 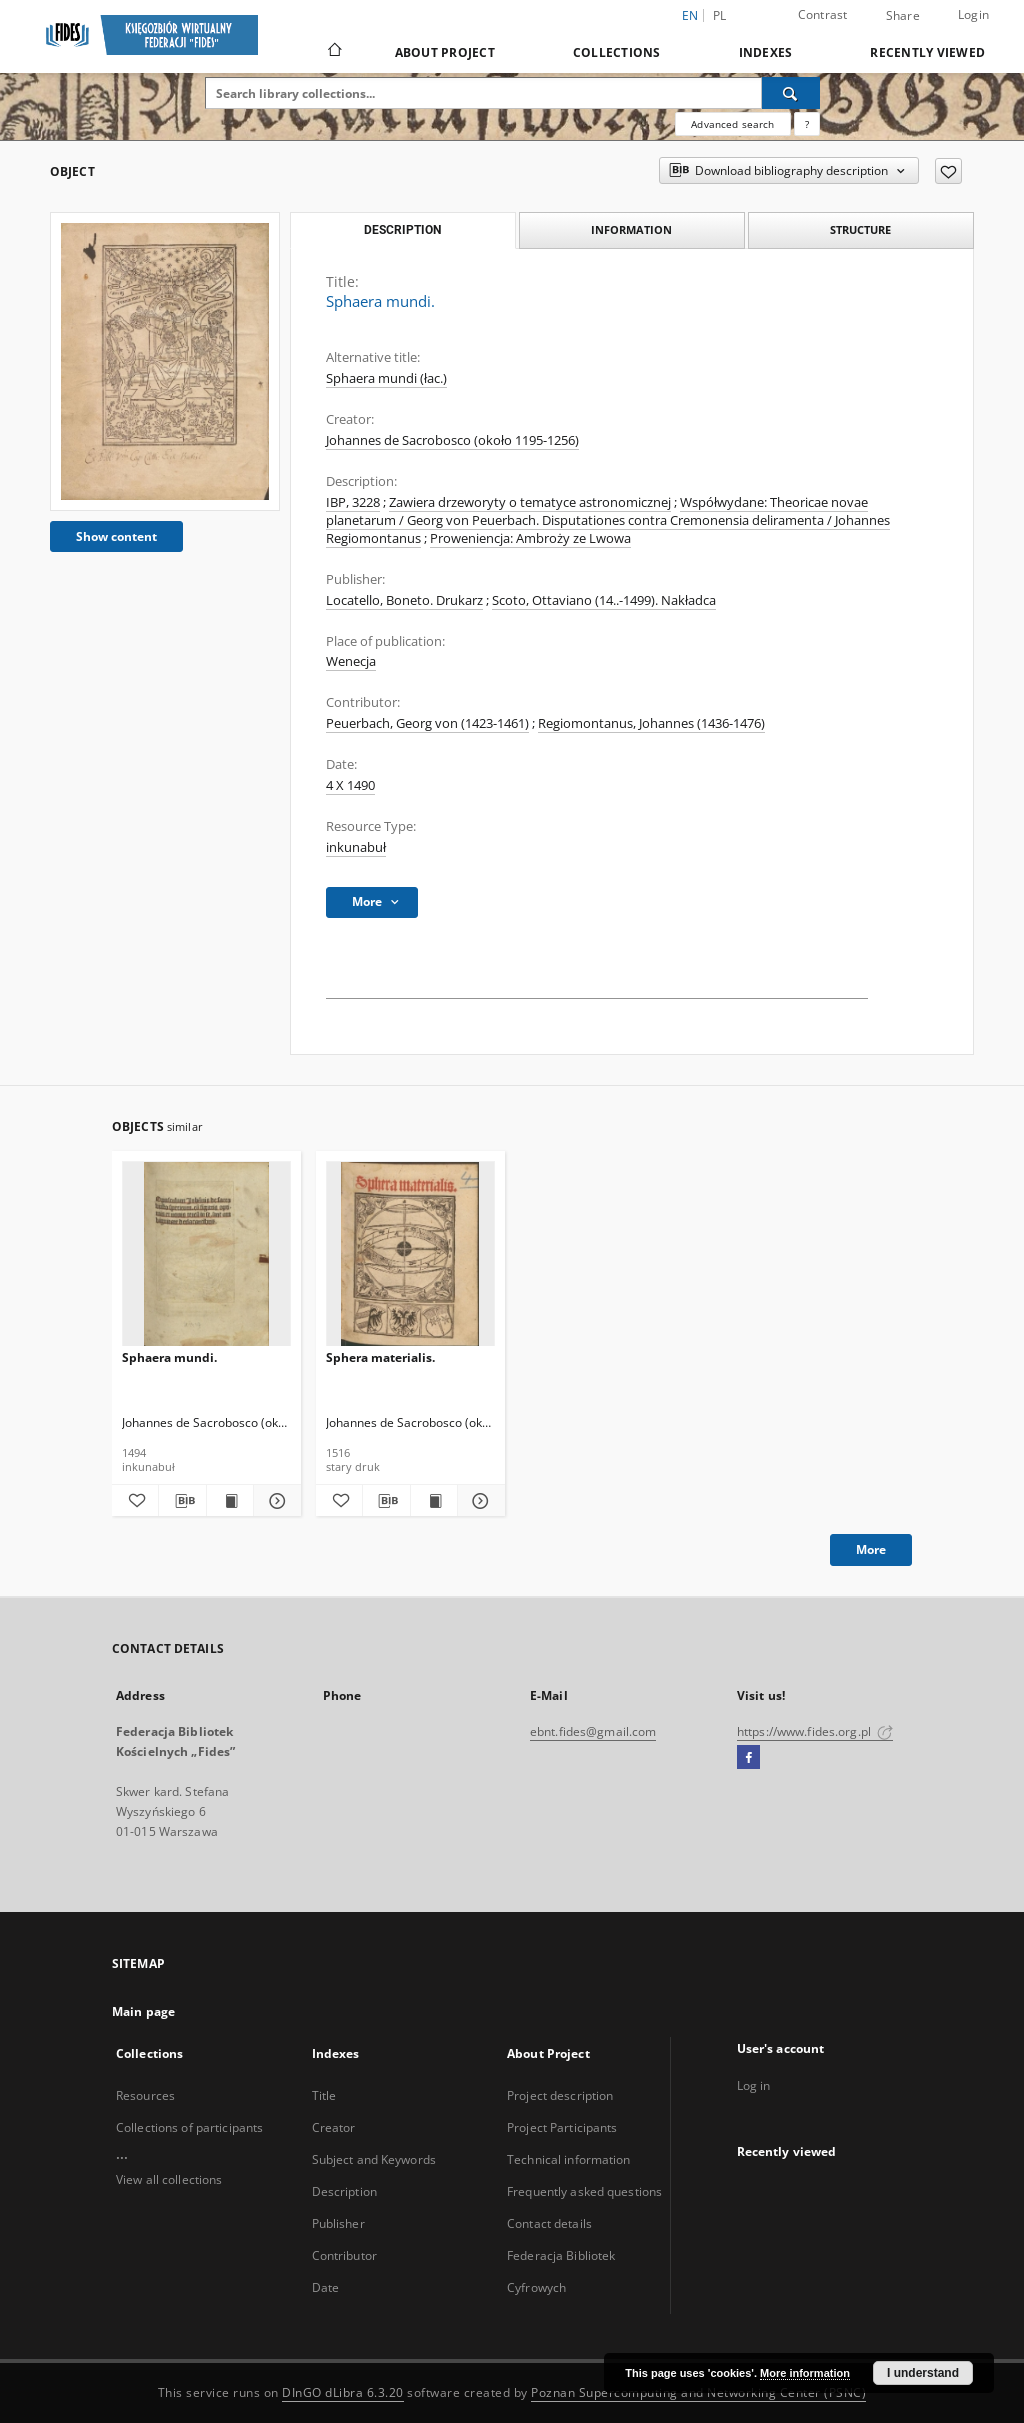 What do you see at coordinates (569, 2159) in the screenshot?
I see `Technical information` at bounding box center [569, 2159].